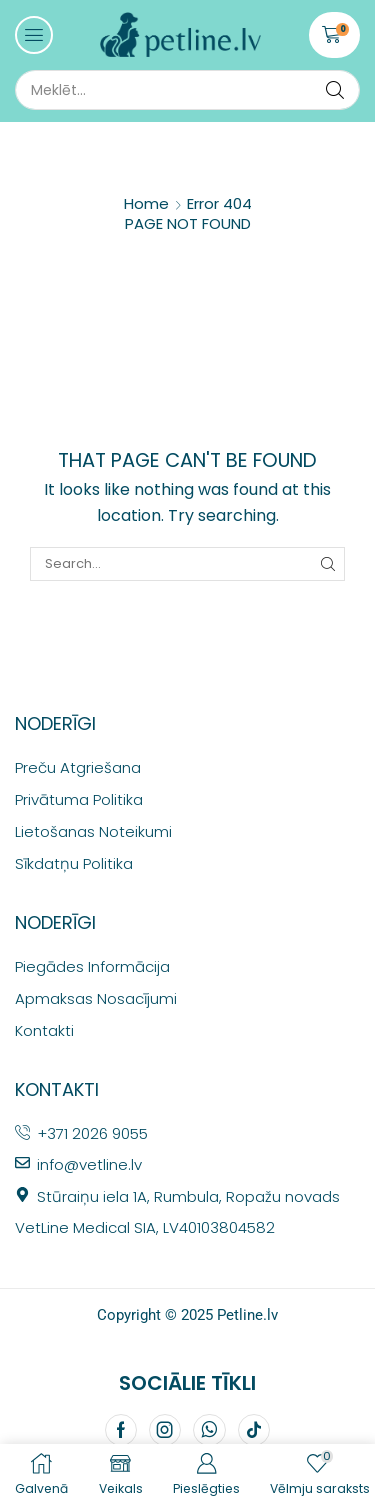  What do you see at coordinates (335, 90) in the screenshot?
I see `[Search]` at bounding box center [335, 90].